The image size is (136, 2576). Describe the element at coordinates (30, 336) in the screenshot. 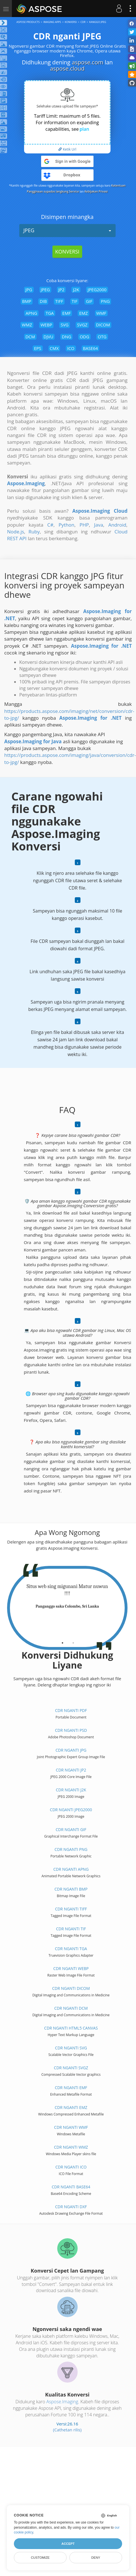

I see `DCM` at that location.